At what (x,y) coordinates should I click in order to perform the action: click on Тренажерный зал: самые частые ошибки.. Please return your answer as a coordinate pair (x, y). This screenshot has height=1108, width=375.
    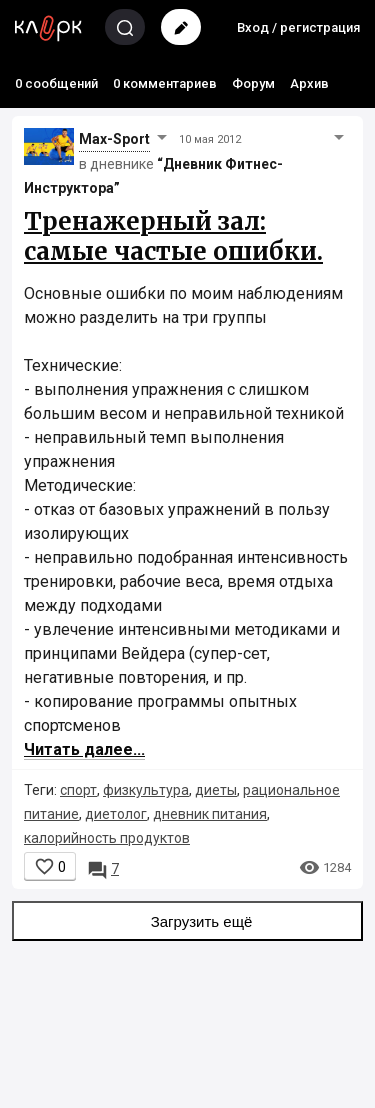
    Looking at the image, I should click on (173, 236).